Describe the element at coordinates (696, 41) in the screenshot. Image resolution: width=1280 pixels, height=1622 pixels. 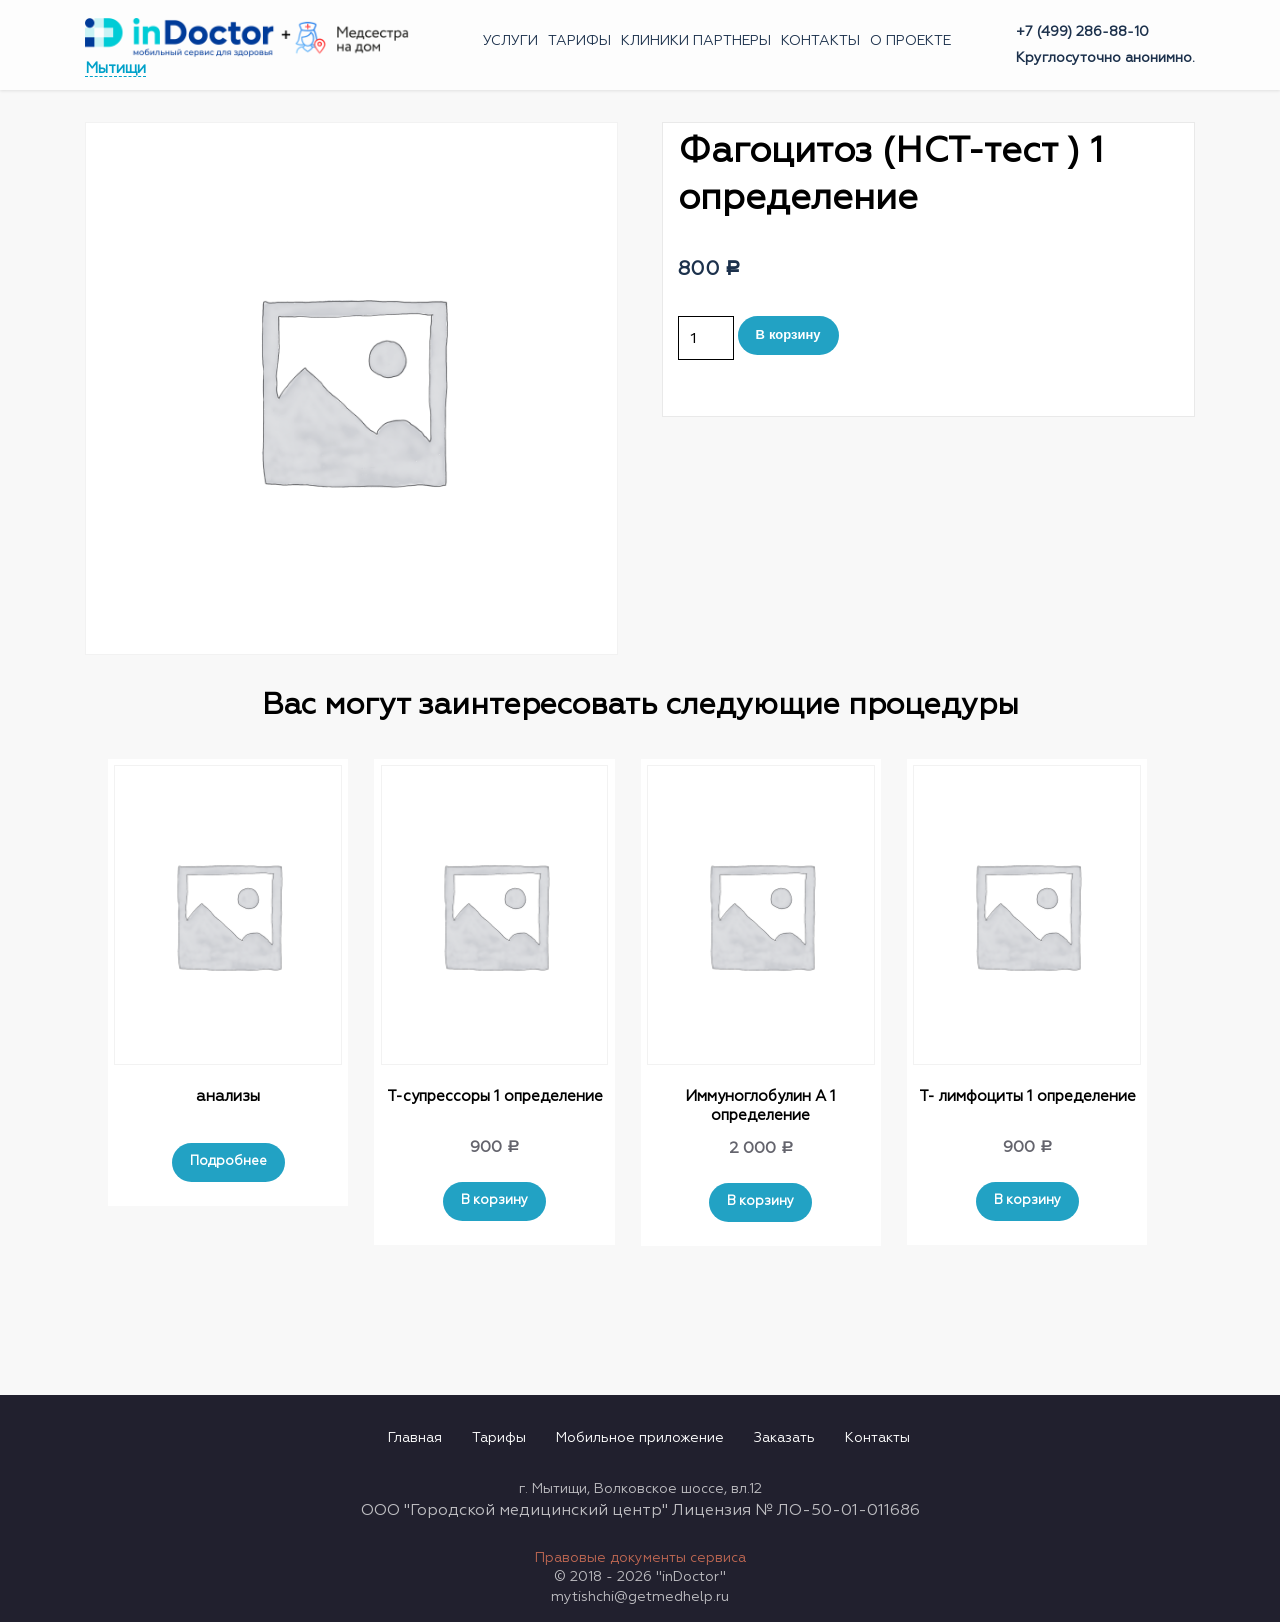
I see `Клиники партнеры` at that location.